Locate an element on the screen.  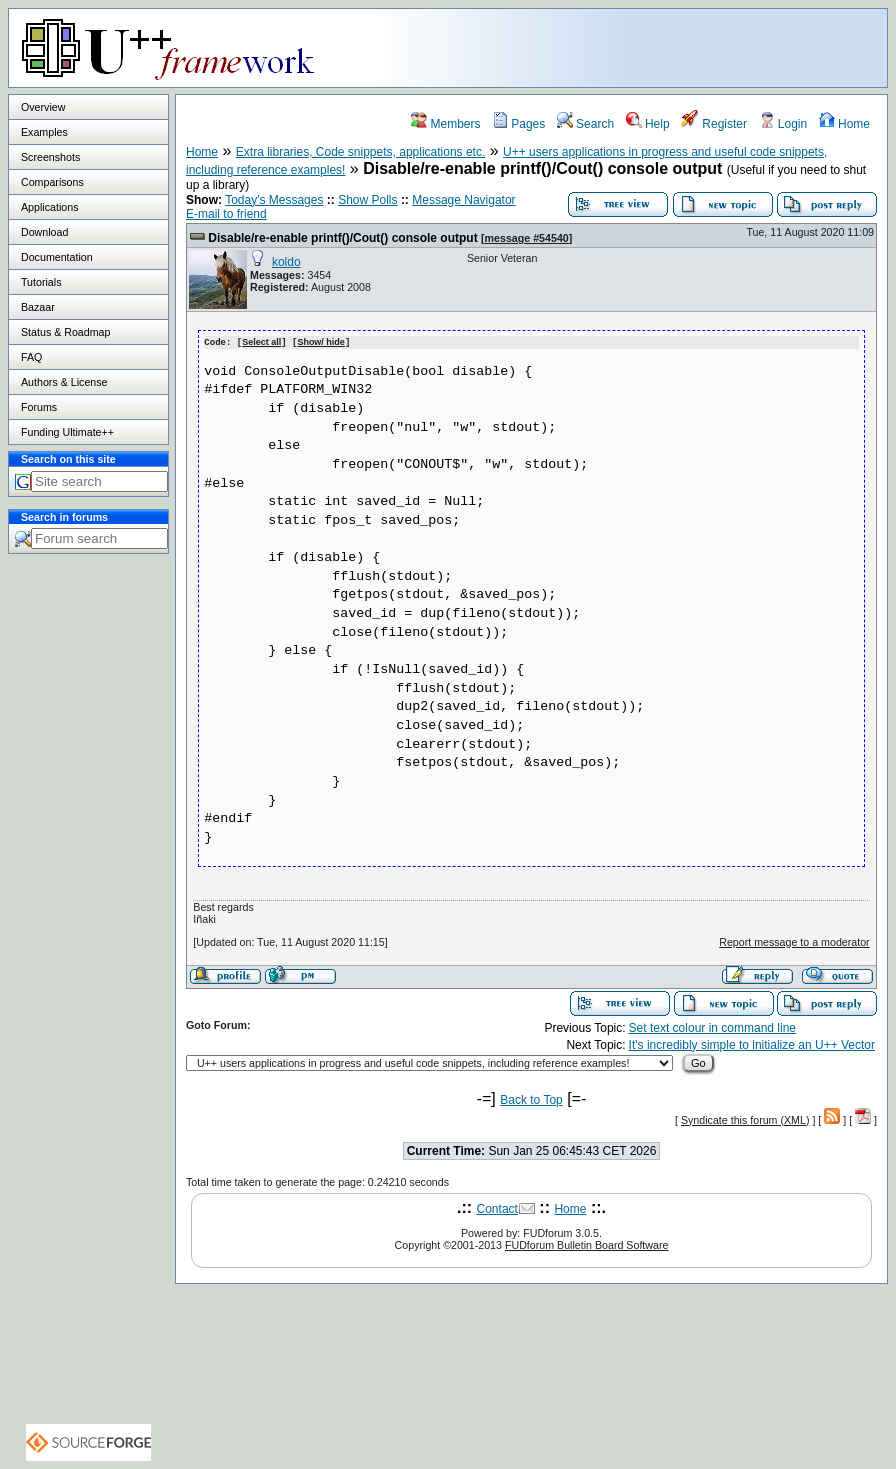
Contact is located at coordinates (497, 1208).